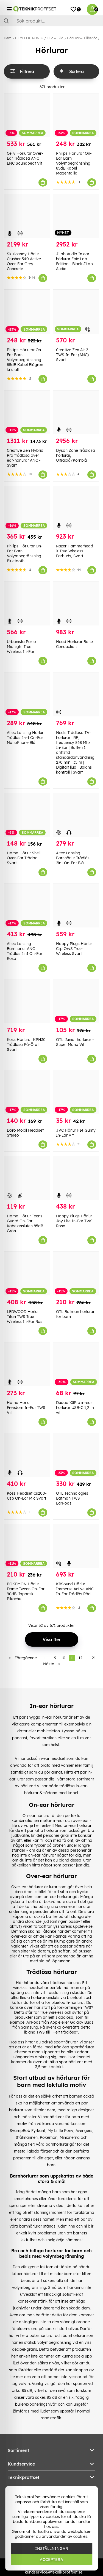  Describe the element at coordinates (74, 551) in the screenshot. I see `Razer Hammerhead X True Wireless Earbuds, Svart` at that location.